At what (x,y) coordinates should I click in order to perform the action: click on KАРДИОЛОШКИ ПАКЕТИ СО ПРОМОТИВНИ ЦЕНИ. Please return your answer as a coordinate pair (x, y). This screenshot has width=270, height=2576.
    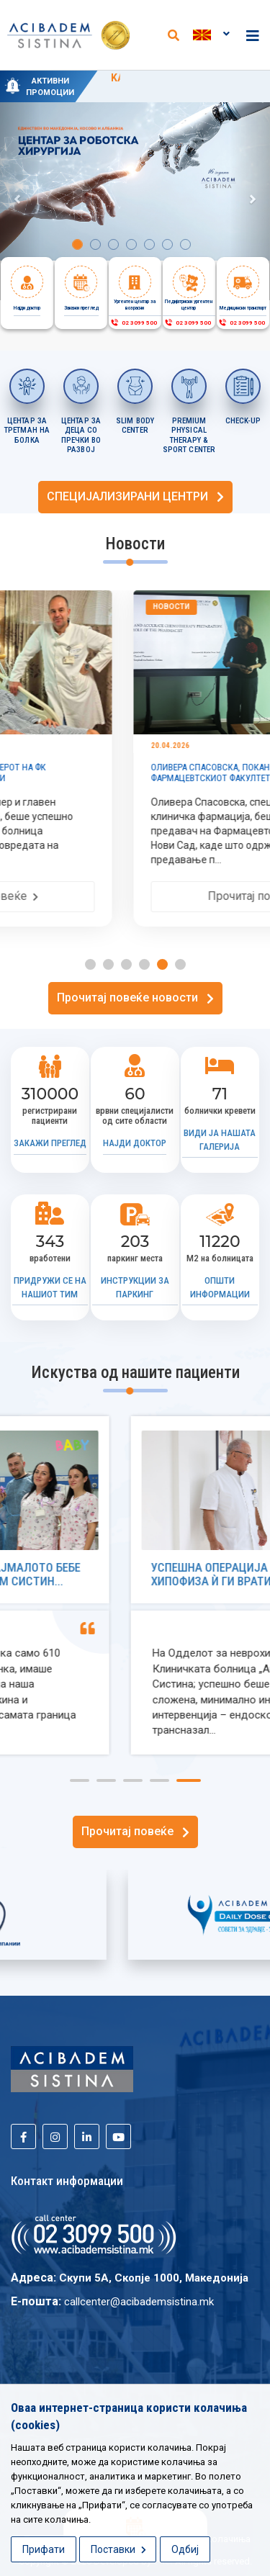
    Looking at the image, I should click on (181, 85).